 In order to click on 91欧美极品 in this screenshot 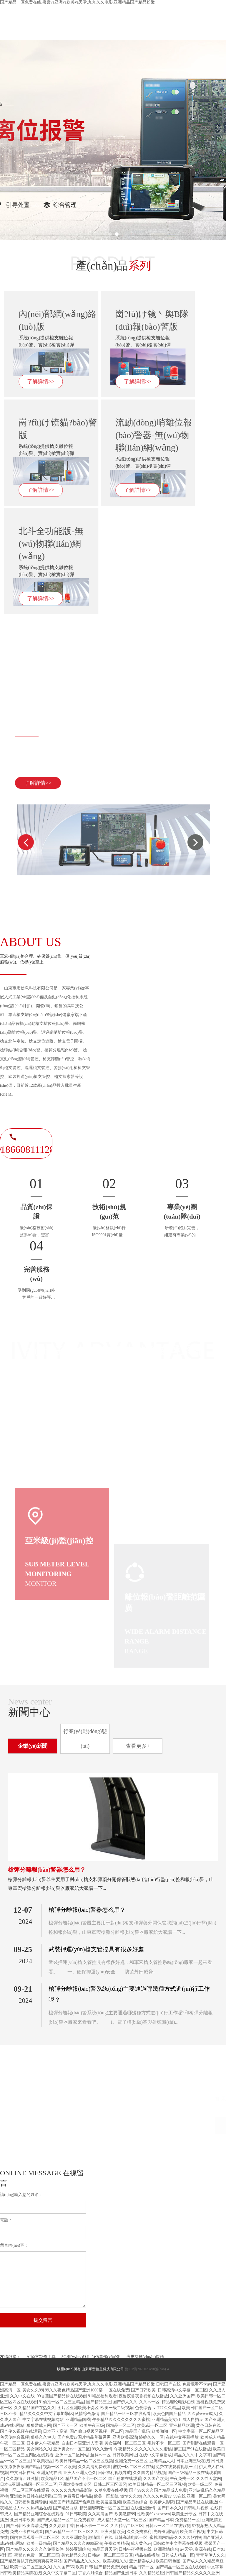, I will do `click(43, 2461)`.